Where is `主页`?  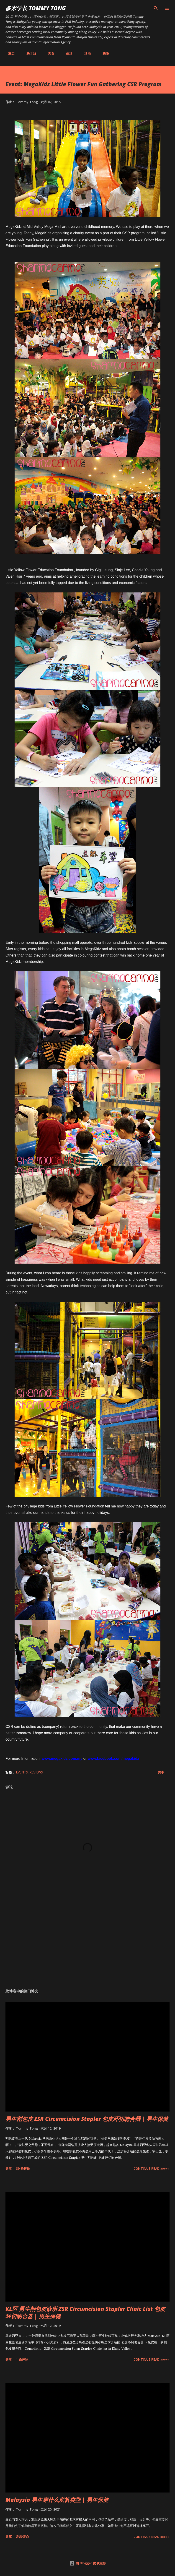
主页 is located at coordinates (8, 53).